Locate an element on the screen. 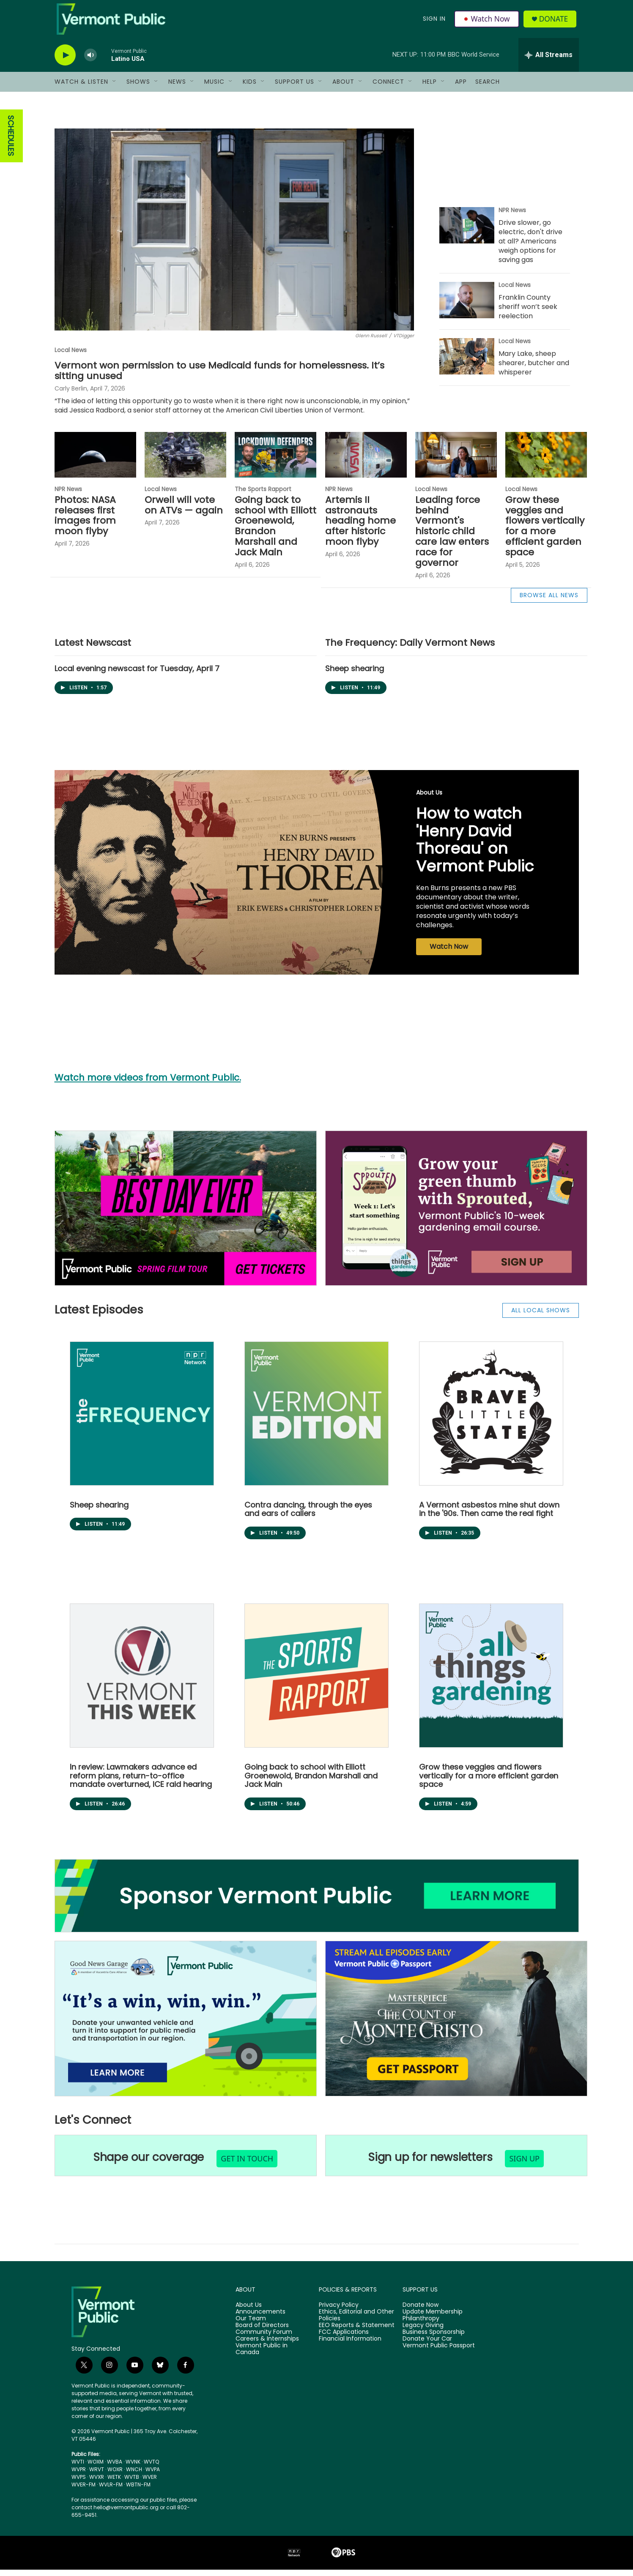 The height and width of the screenshot is (2576, 633). Vermont won permission to use Medicaid funds for homelessness. It’s sitting unused is located at coordinates (219, 377).